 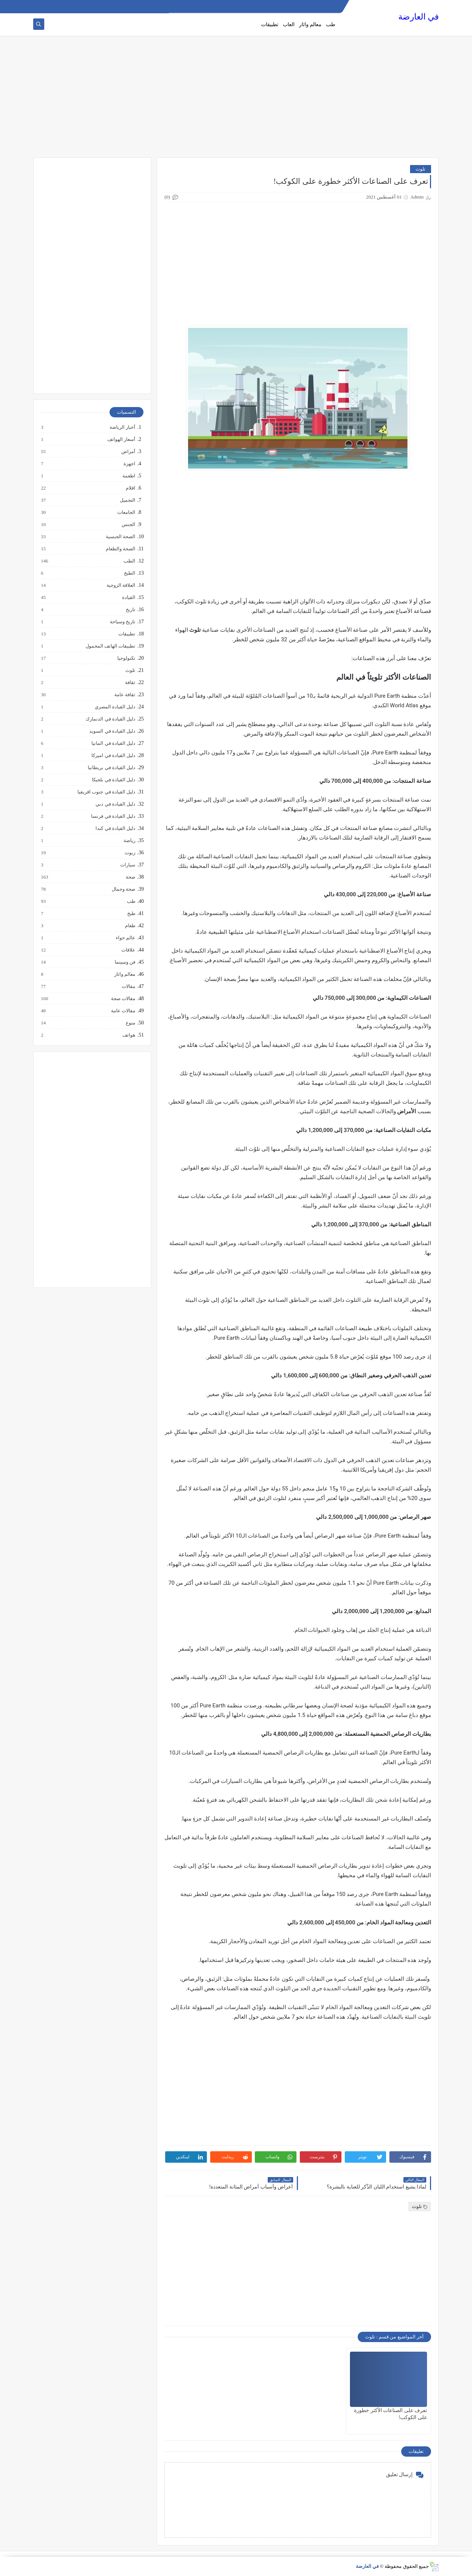 I want to click on ثقافة, so click(x=129, y=683).